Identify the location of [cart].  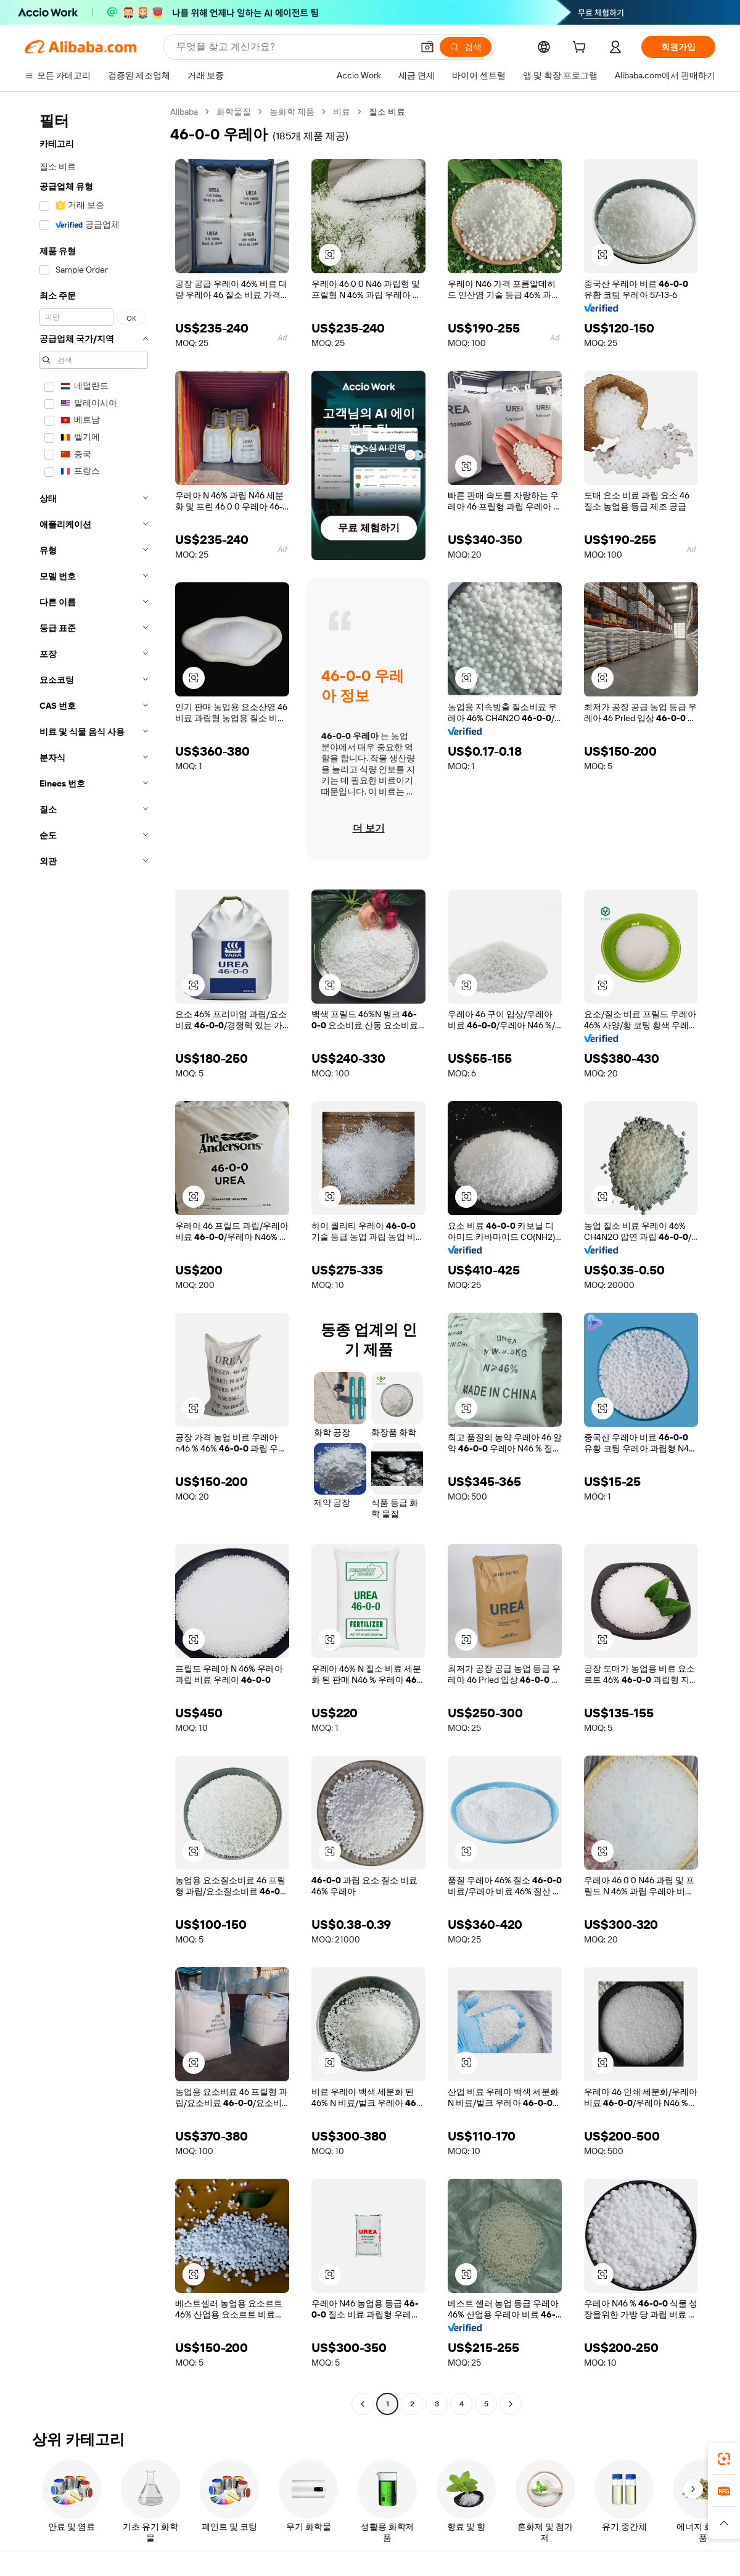
(581, 49).